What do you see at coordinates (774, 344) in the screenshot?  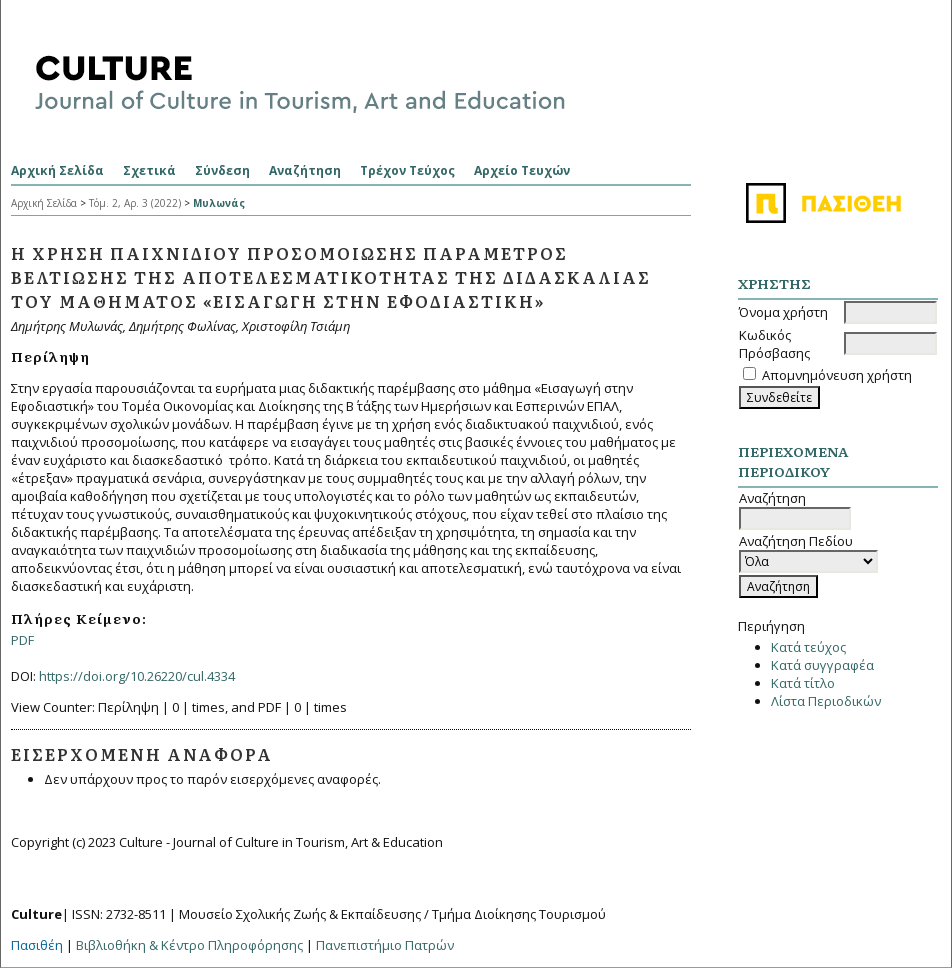 I see `Κωδικός Πρόσβασης` at bounding box center [774, 344].